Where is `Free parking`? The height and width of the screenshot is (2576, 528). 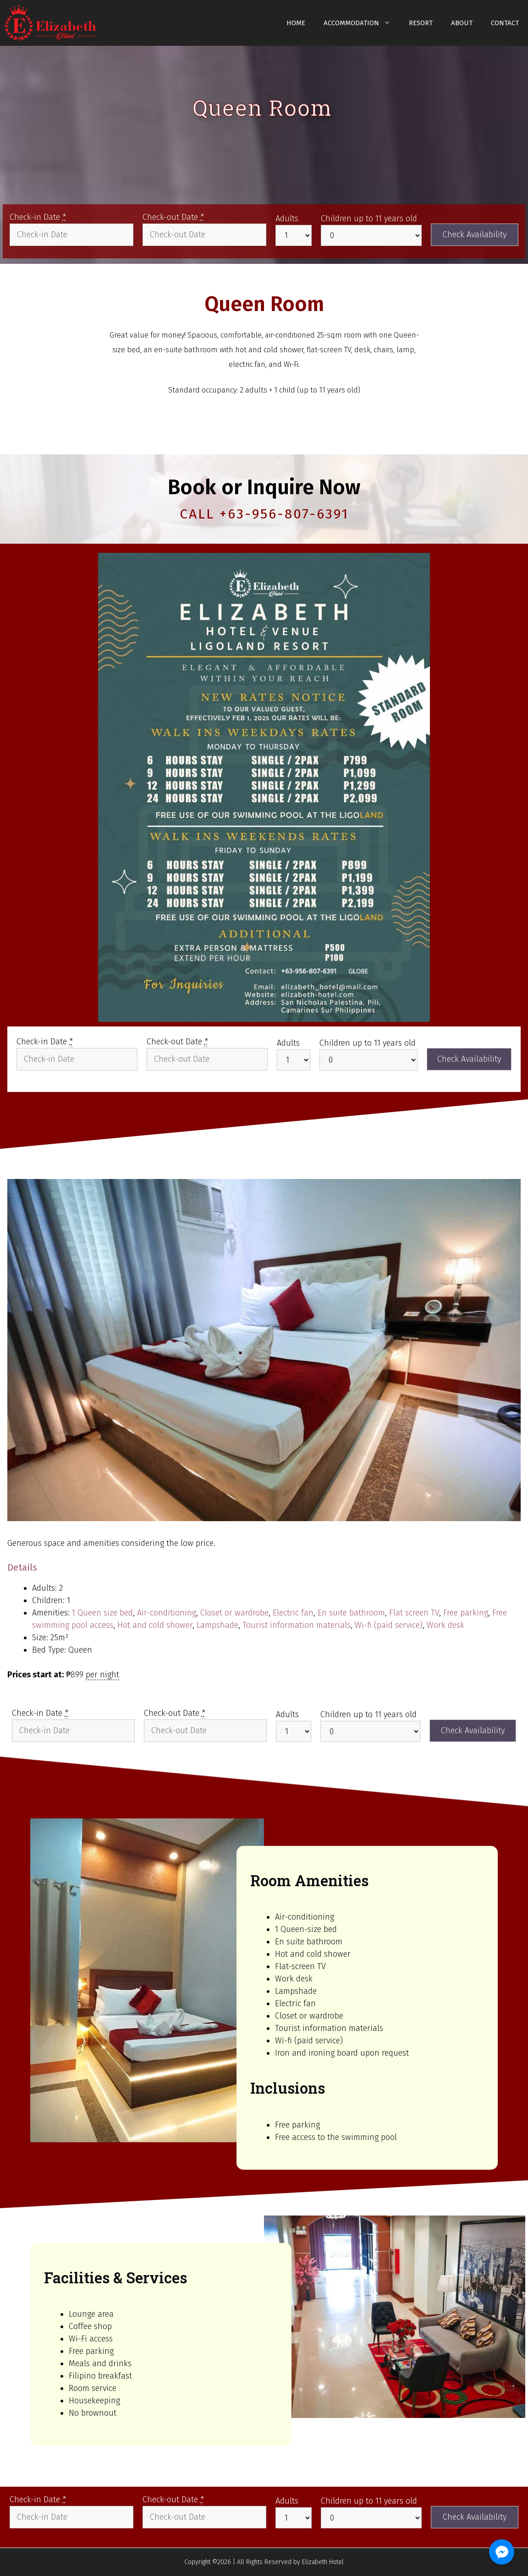 Free parking is located at coordinates (465, 1613).